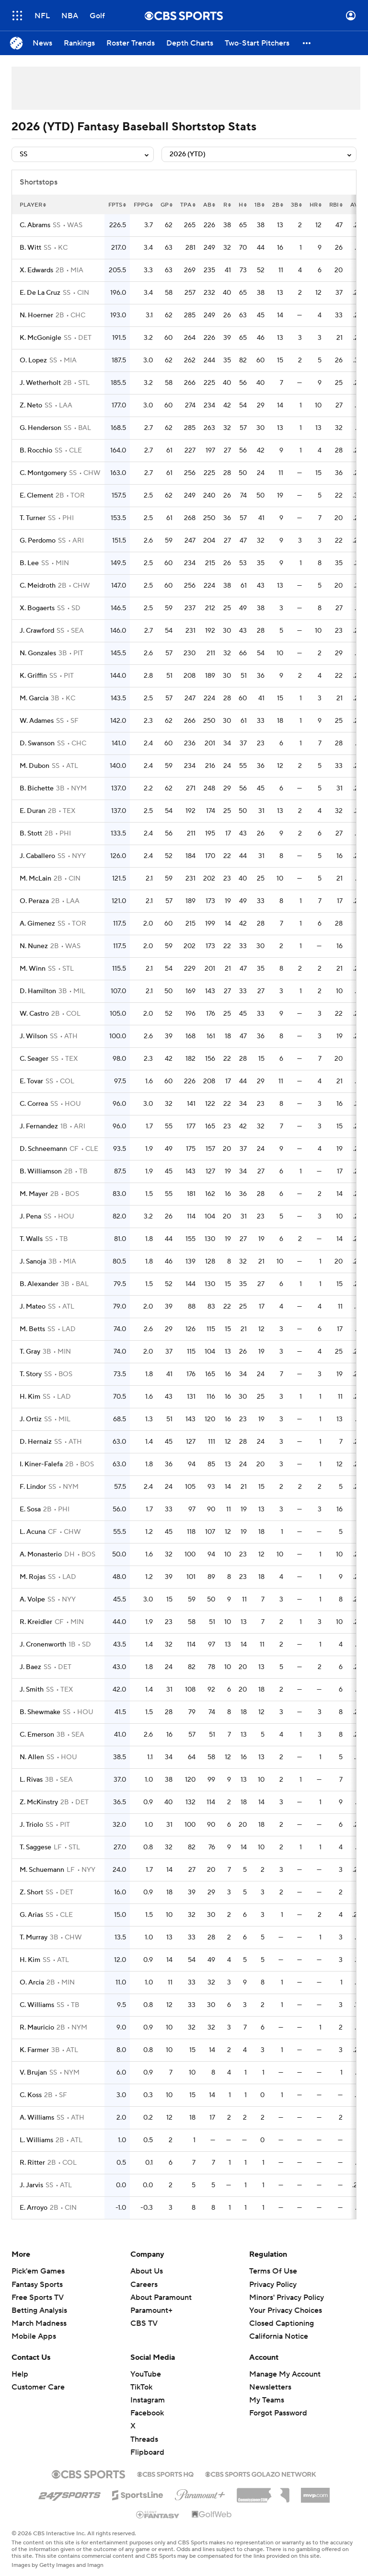 The image size is (368, 2576). Describe the element at coordinates (31, 833) in the screenshot. I see `B. Stott` at that location.